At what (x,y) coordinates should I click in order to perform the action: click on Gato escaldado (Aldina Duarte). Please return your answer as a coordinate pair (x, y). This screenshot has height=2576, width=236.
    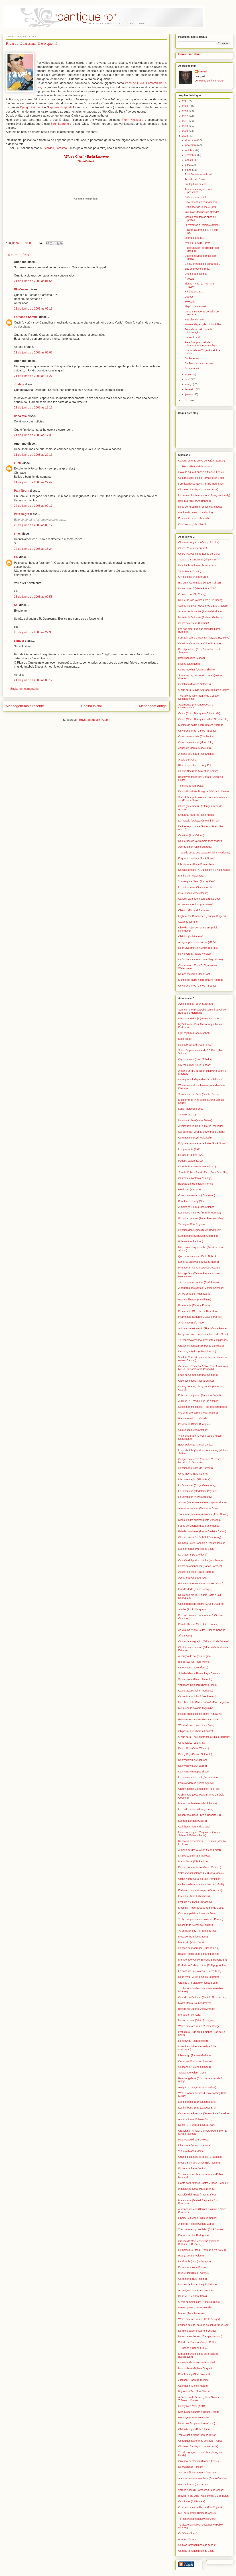
    Looking at the image, I should click on (196, 1380).